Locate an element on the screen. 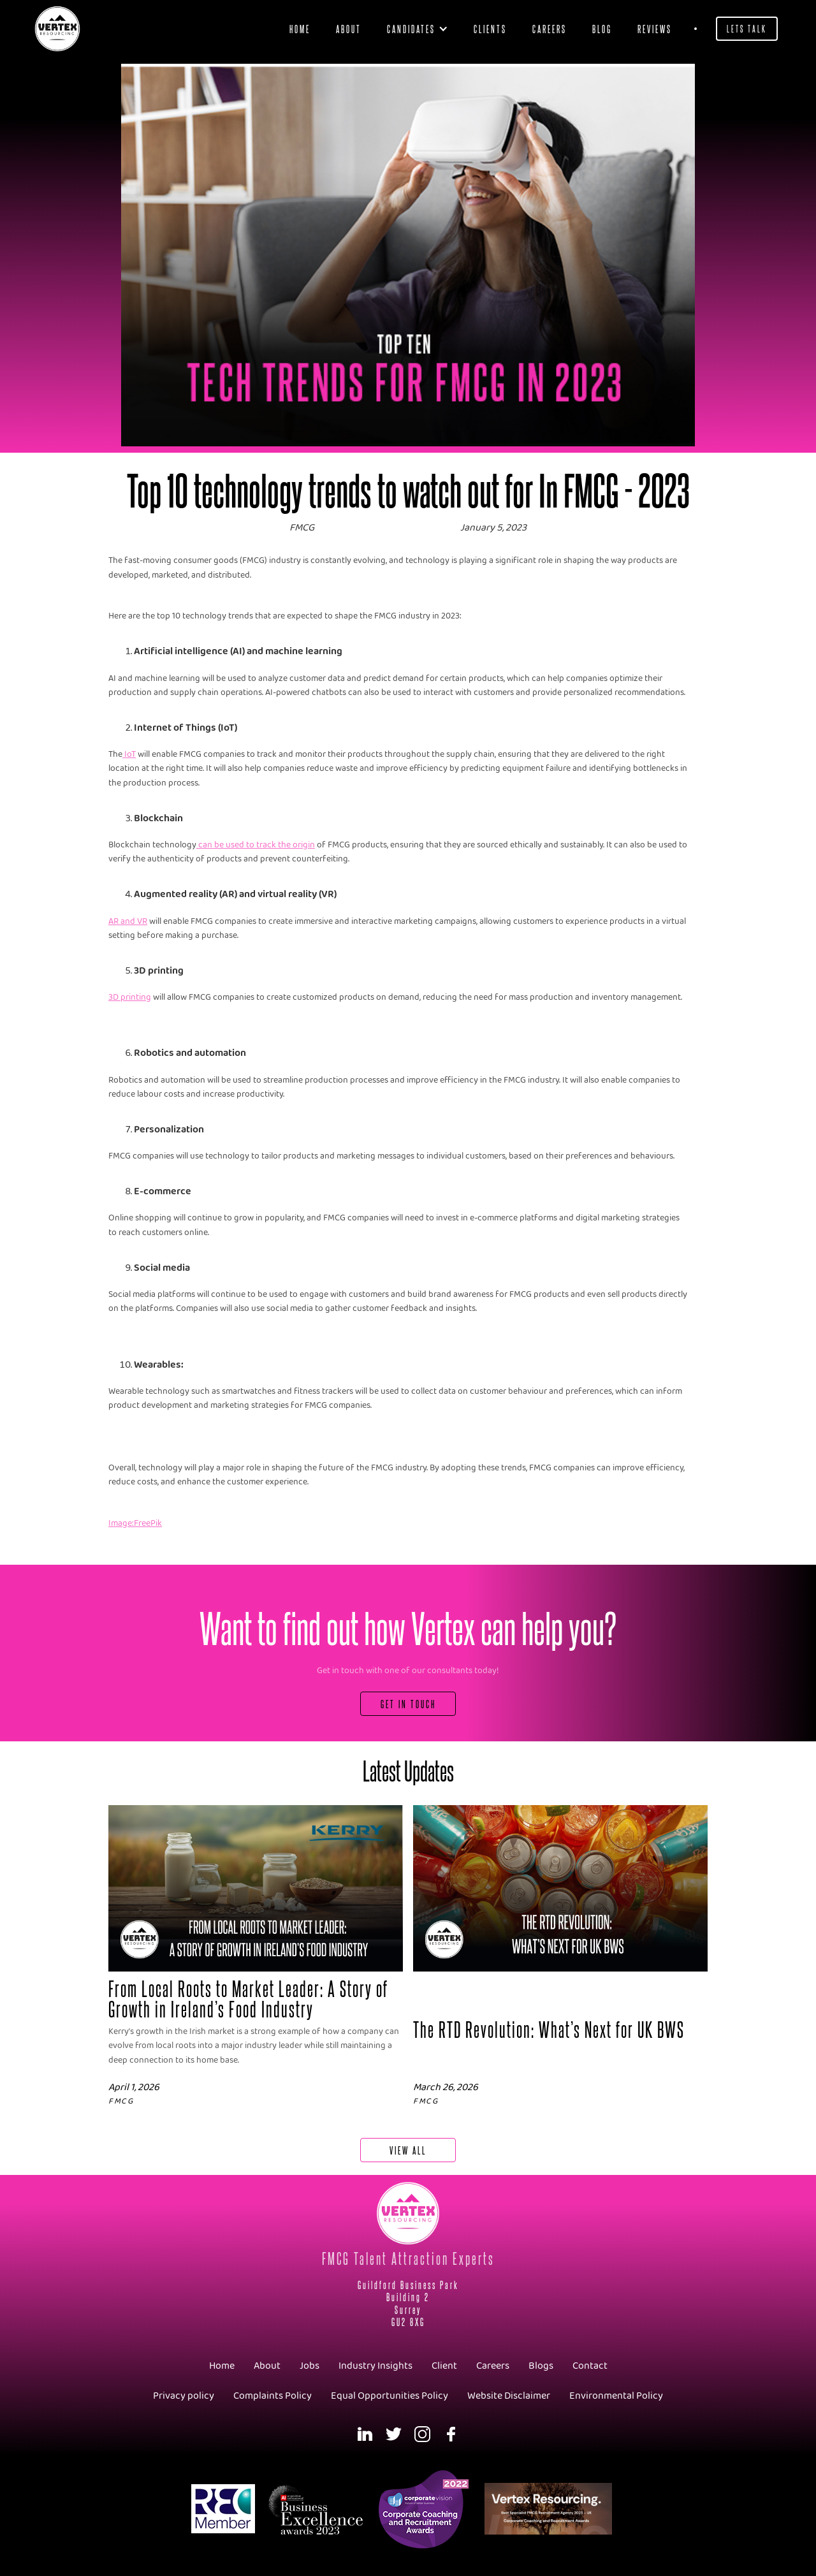 The image size is (816, 2576). Blogs is located at coordinates (540, 2366).